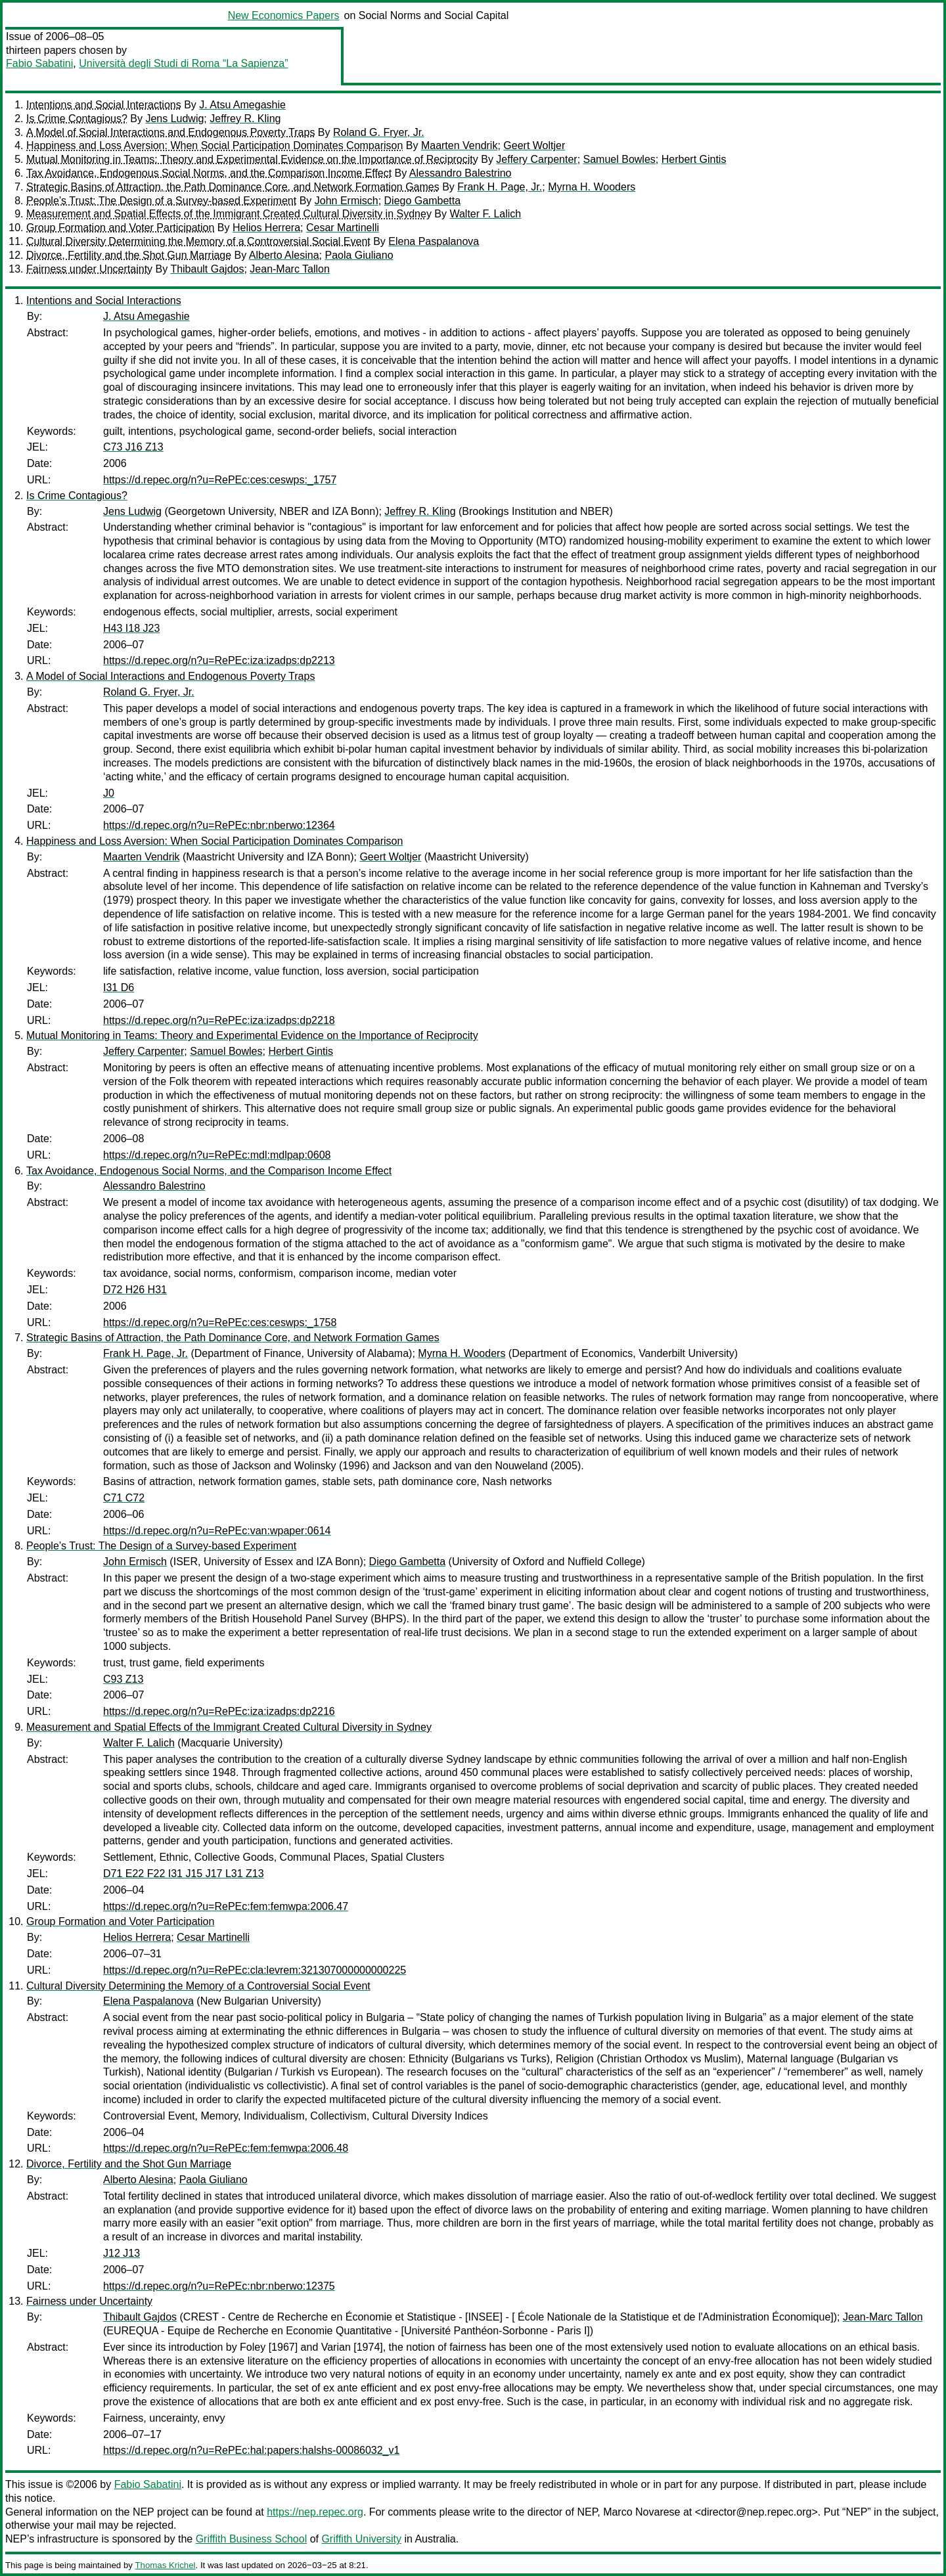 This screenshot has height=2576, width=946. I want to click on Maarten Vendrik, so click(459, 145).